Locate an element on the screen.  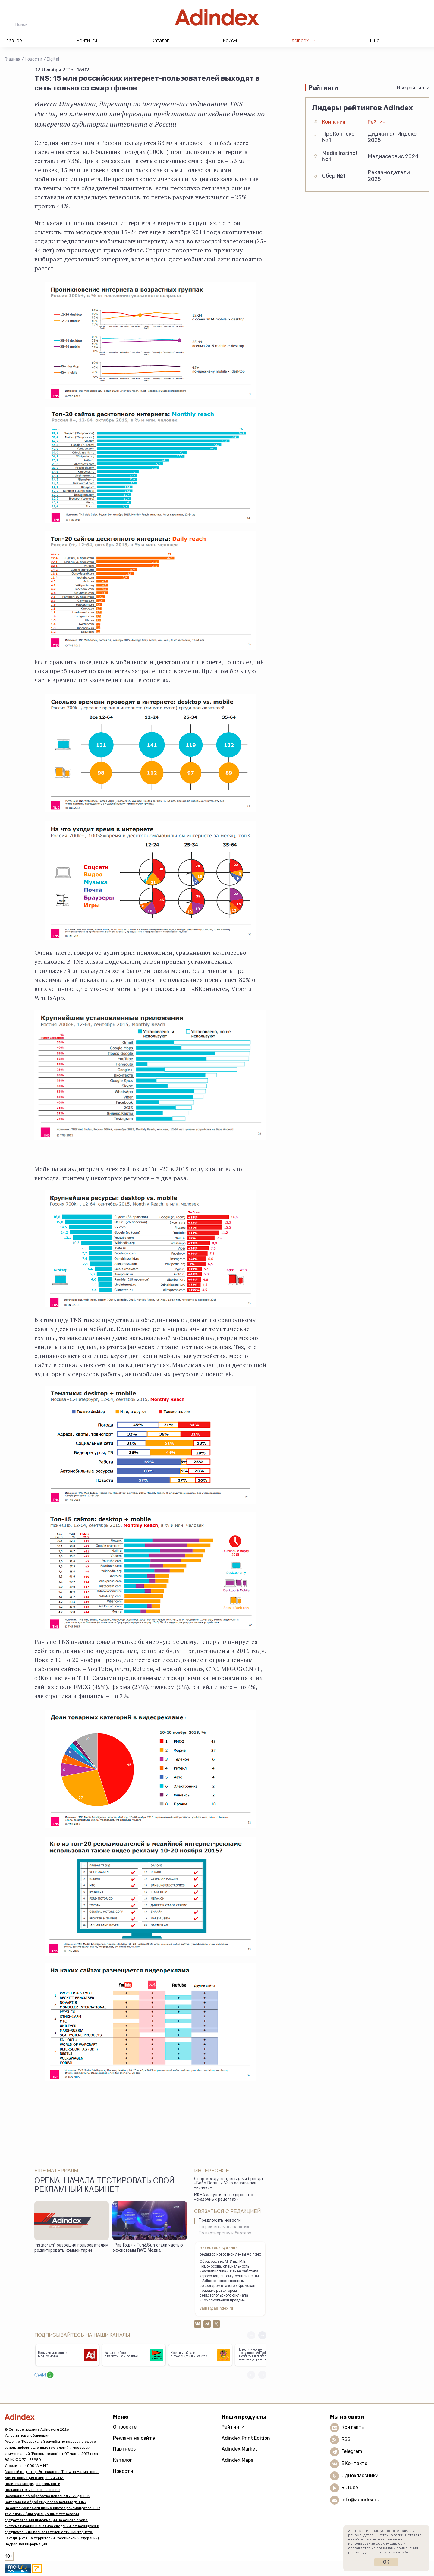
Одноклассники is located at coordinates (360, 2475).